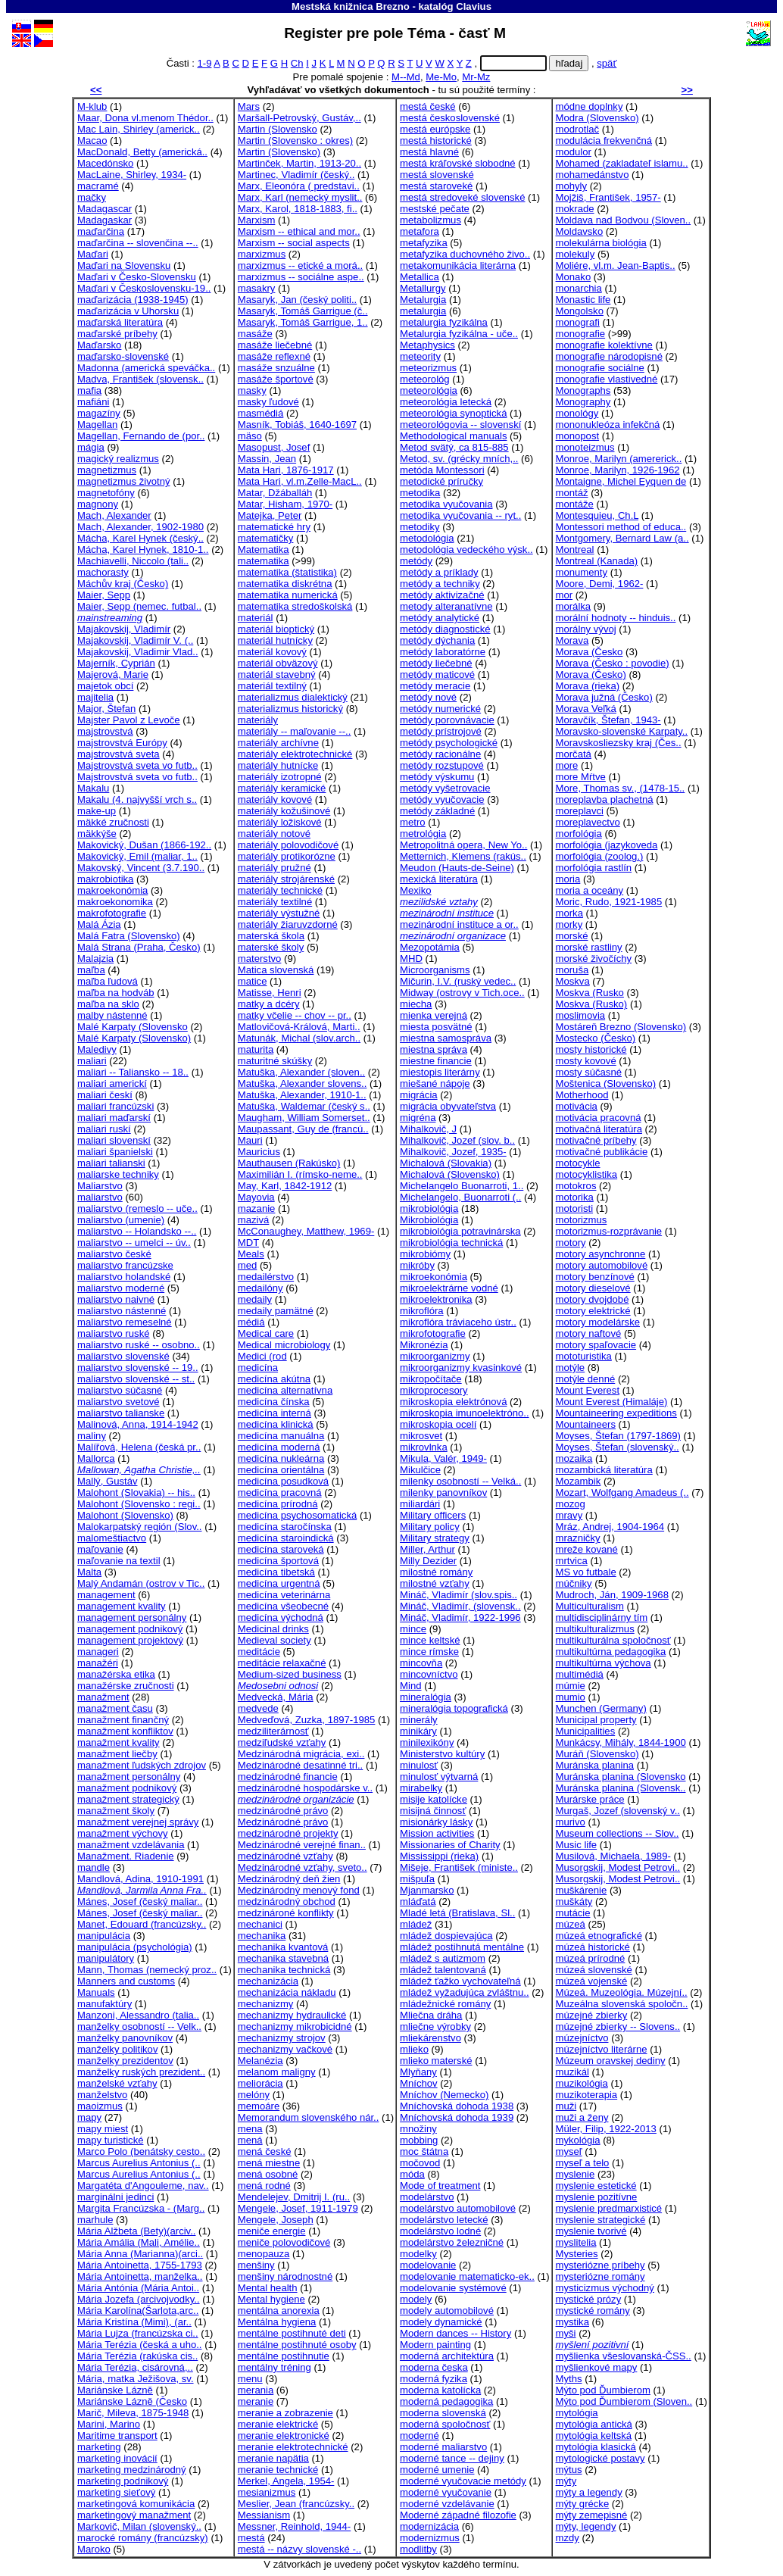 The width and height of the screenshot is (783, 2576). Describe the element at coordinates (440, 2390) in the screenshot. I see `moderna katolícka` at that location.